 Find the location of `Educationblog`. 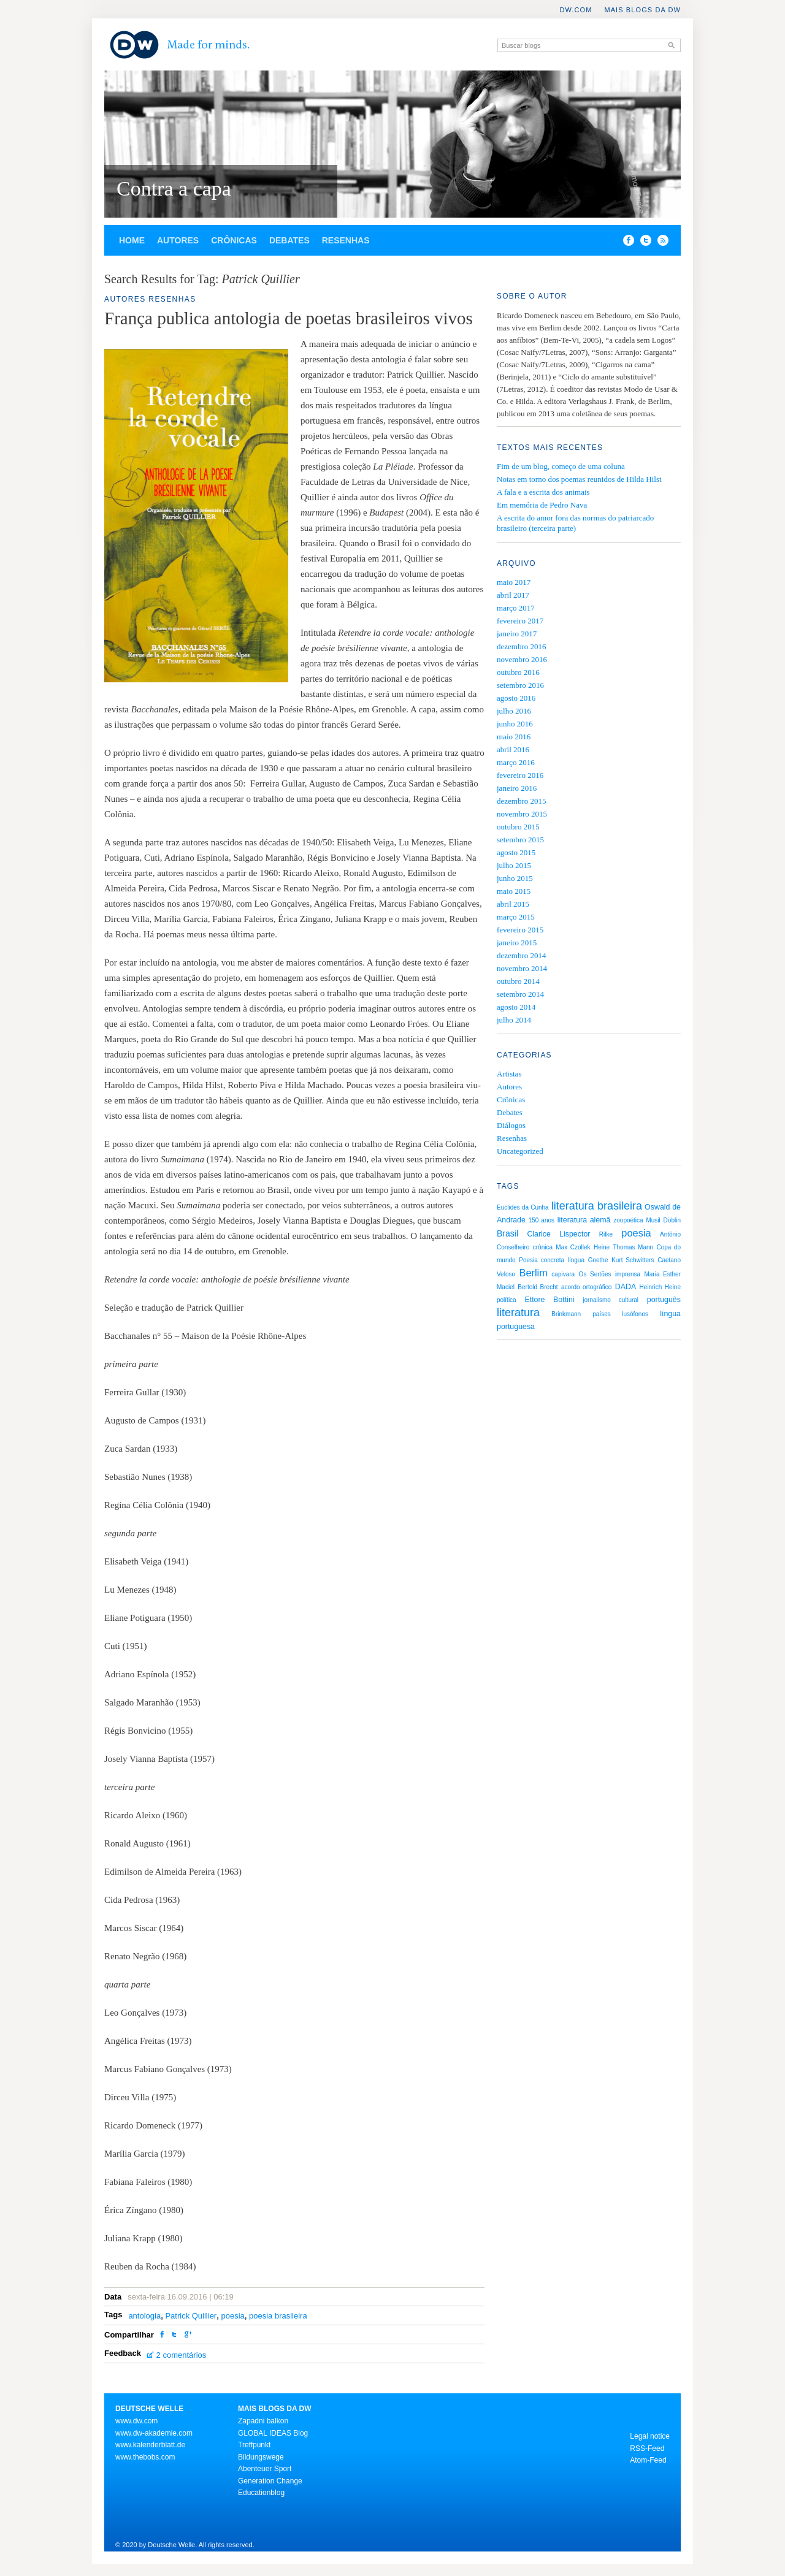

Educationblog is located at coordinates (261, 2492).